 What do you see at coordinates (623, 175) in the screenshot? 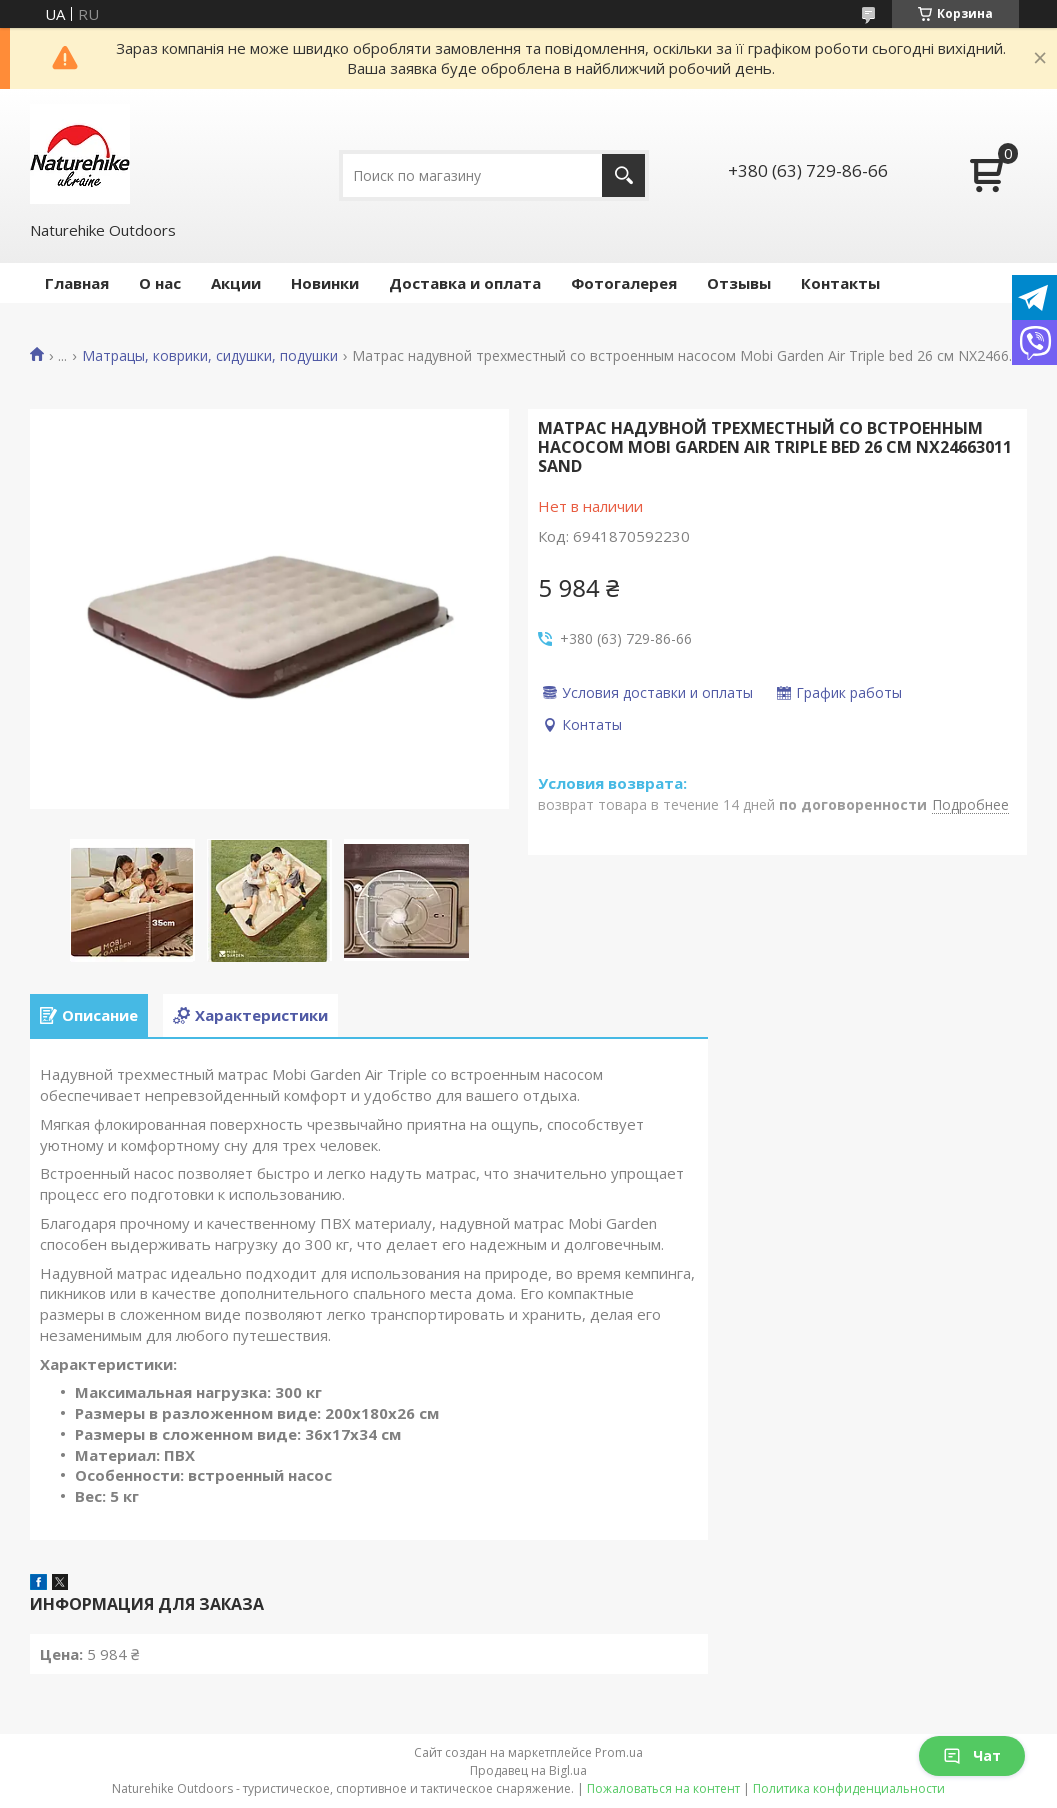
I see `[Искать]` at bounding box center [623, 175].